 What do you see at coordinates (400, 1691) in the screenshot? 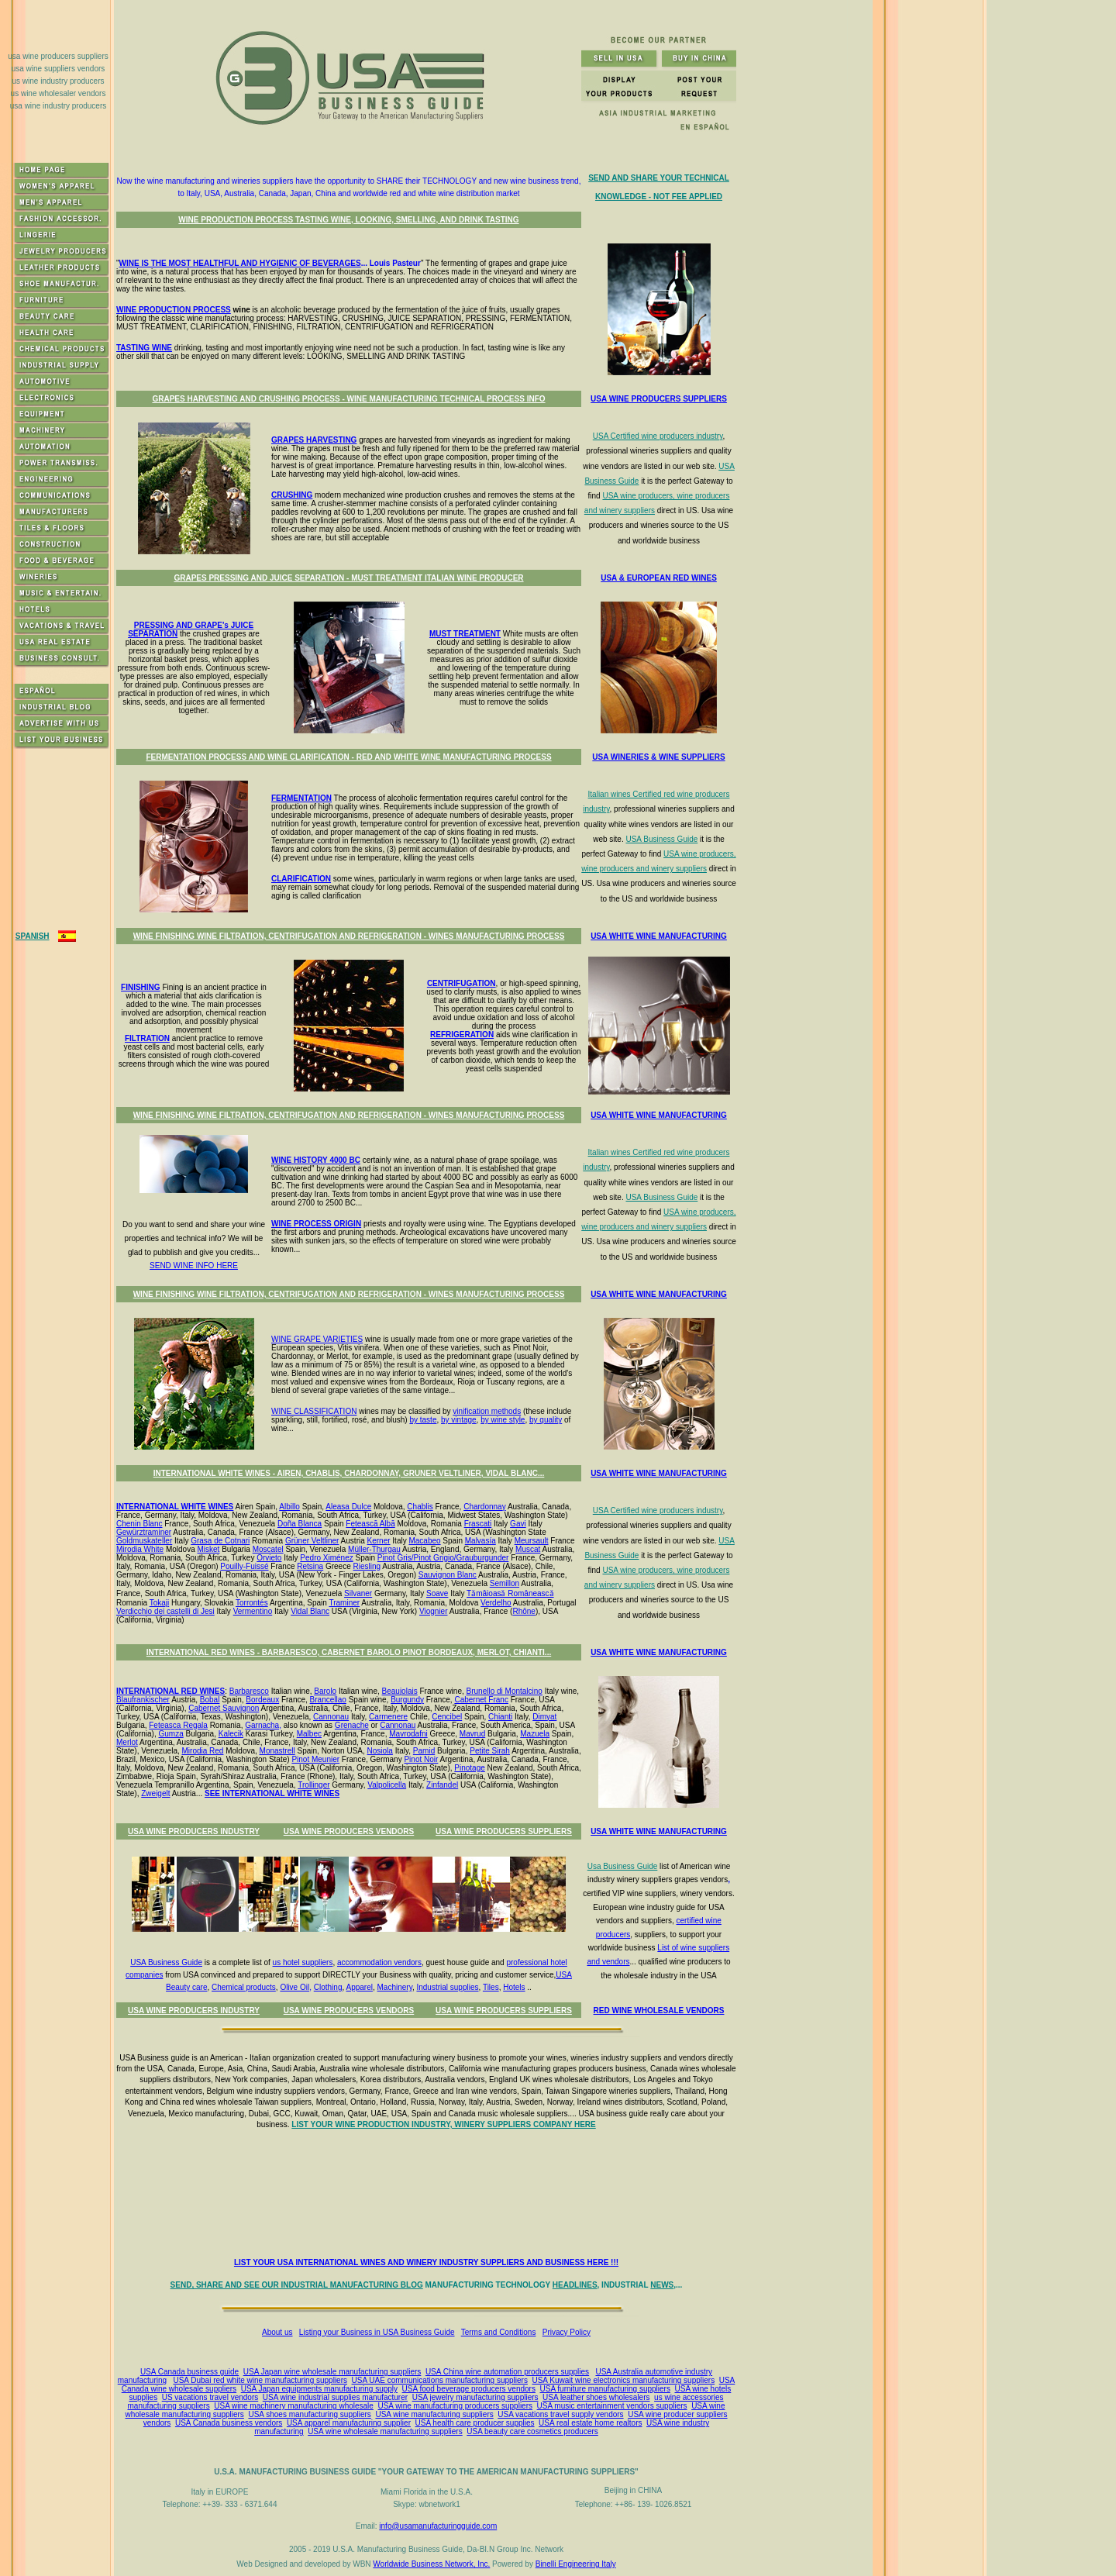
I see `Beaujolais` at bounding box center [400, 1691].